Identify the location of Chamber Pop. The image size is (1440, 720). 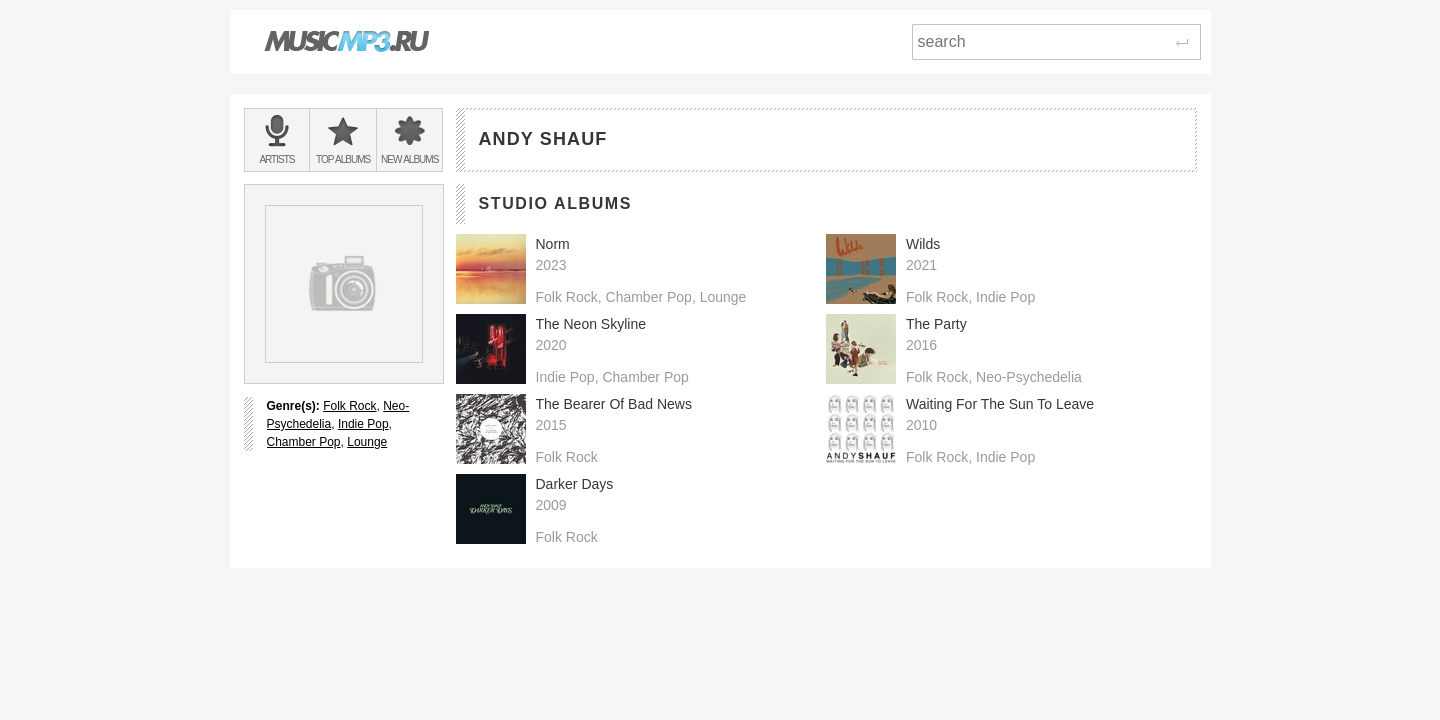
(304, 442).